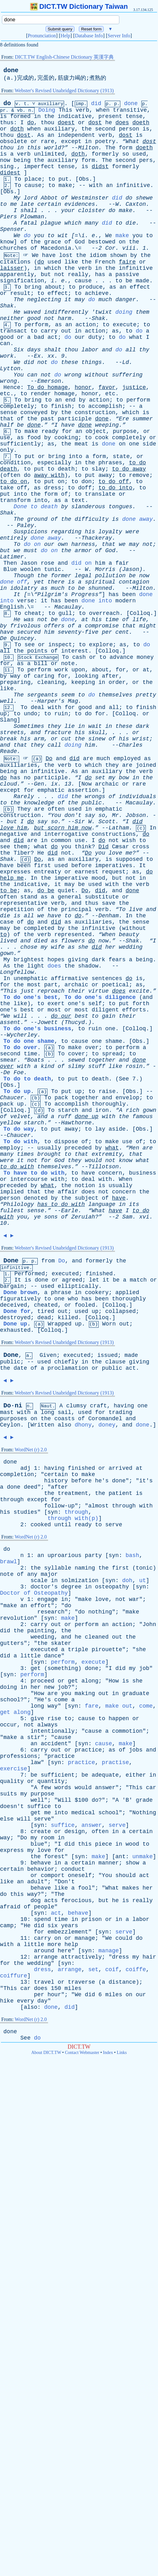 Image resolution: width=158 pixels, height=2576 pixels. I want to click on Tillotson, so click(103, 1167).